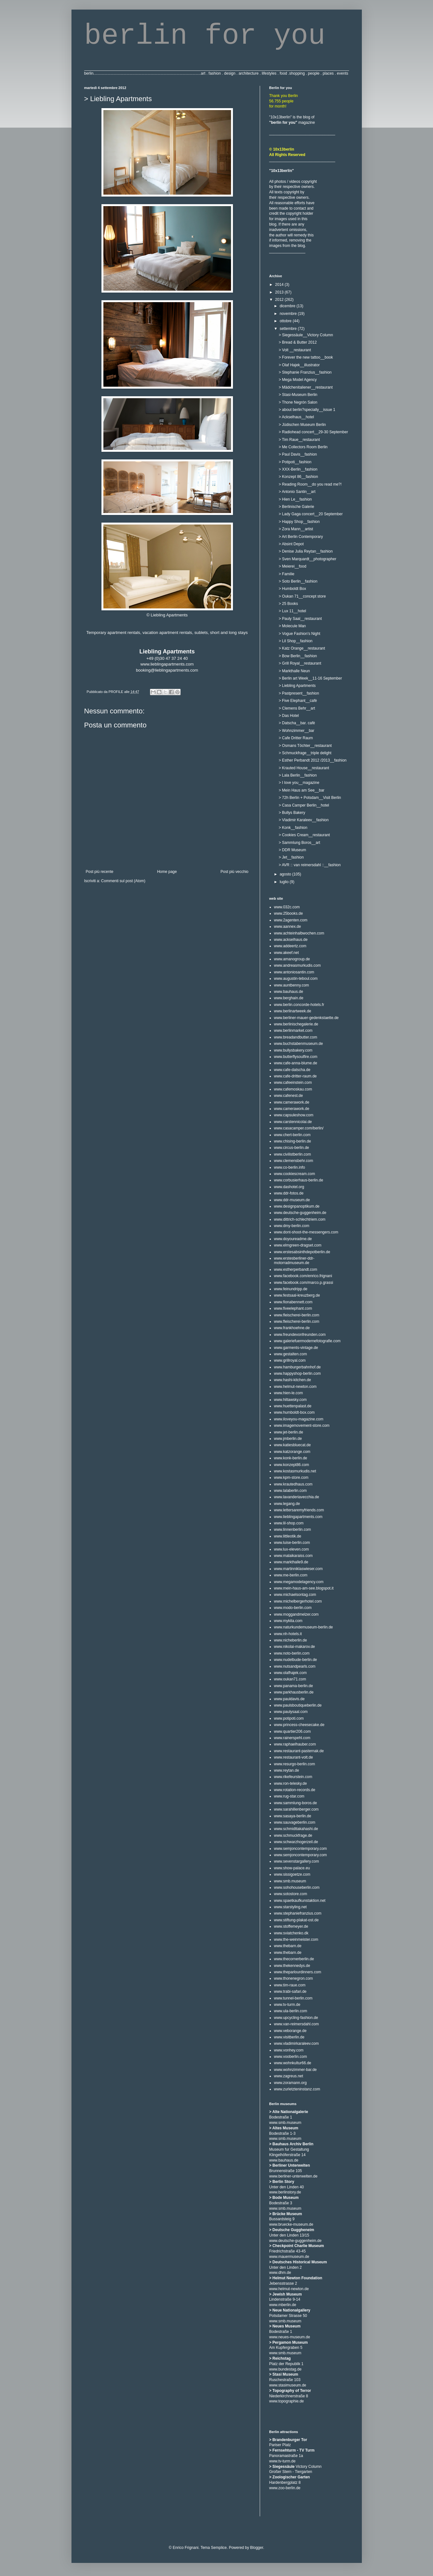  I want to click on www.feinundripp.de, so click(291, 1289).